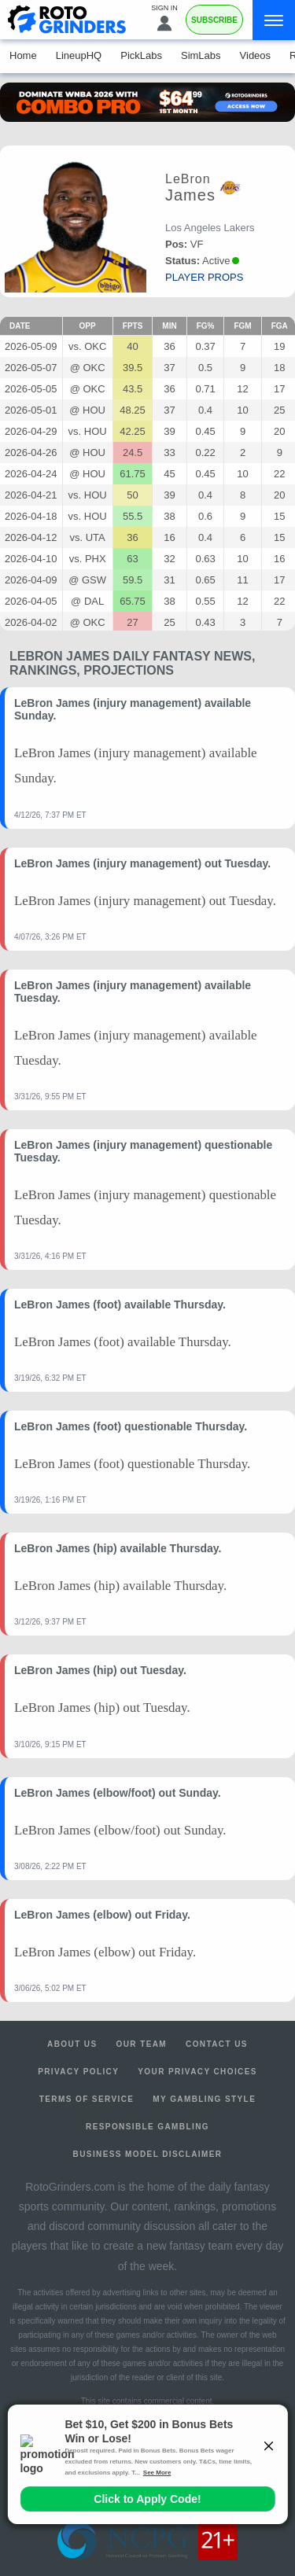  Describe the element at coordinates (148, 2154) in the screenshot. I see `Business Model Disclaimer` at that location.